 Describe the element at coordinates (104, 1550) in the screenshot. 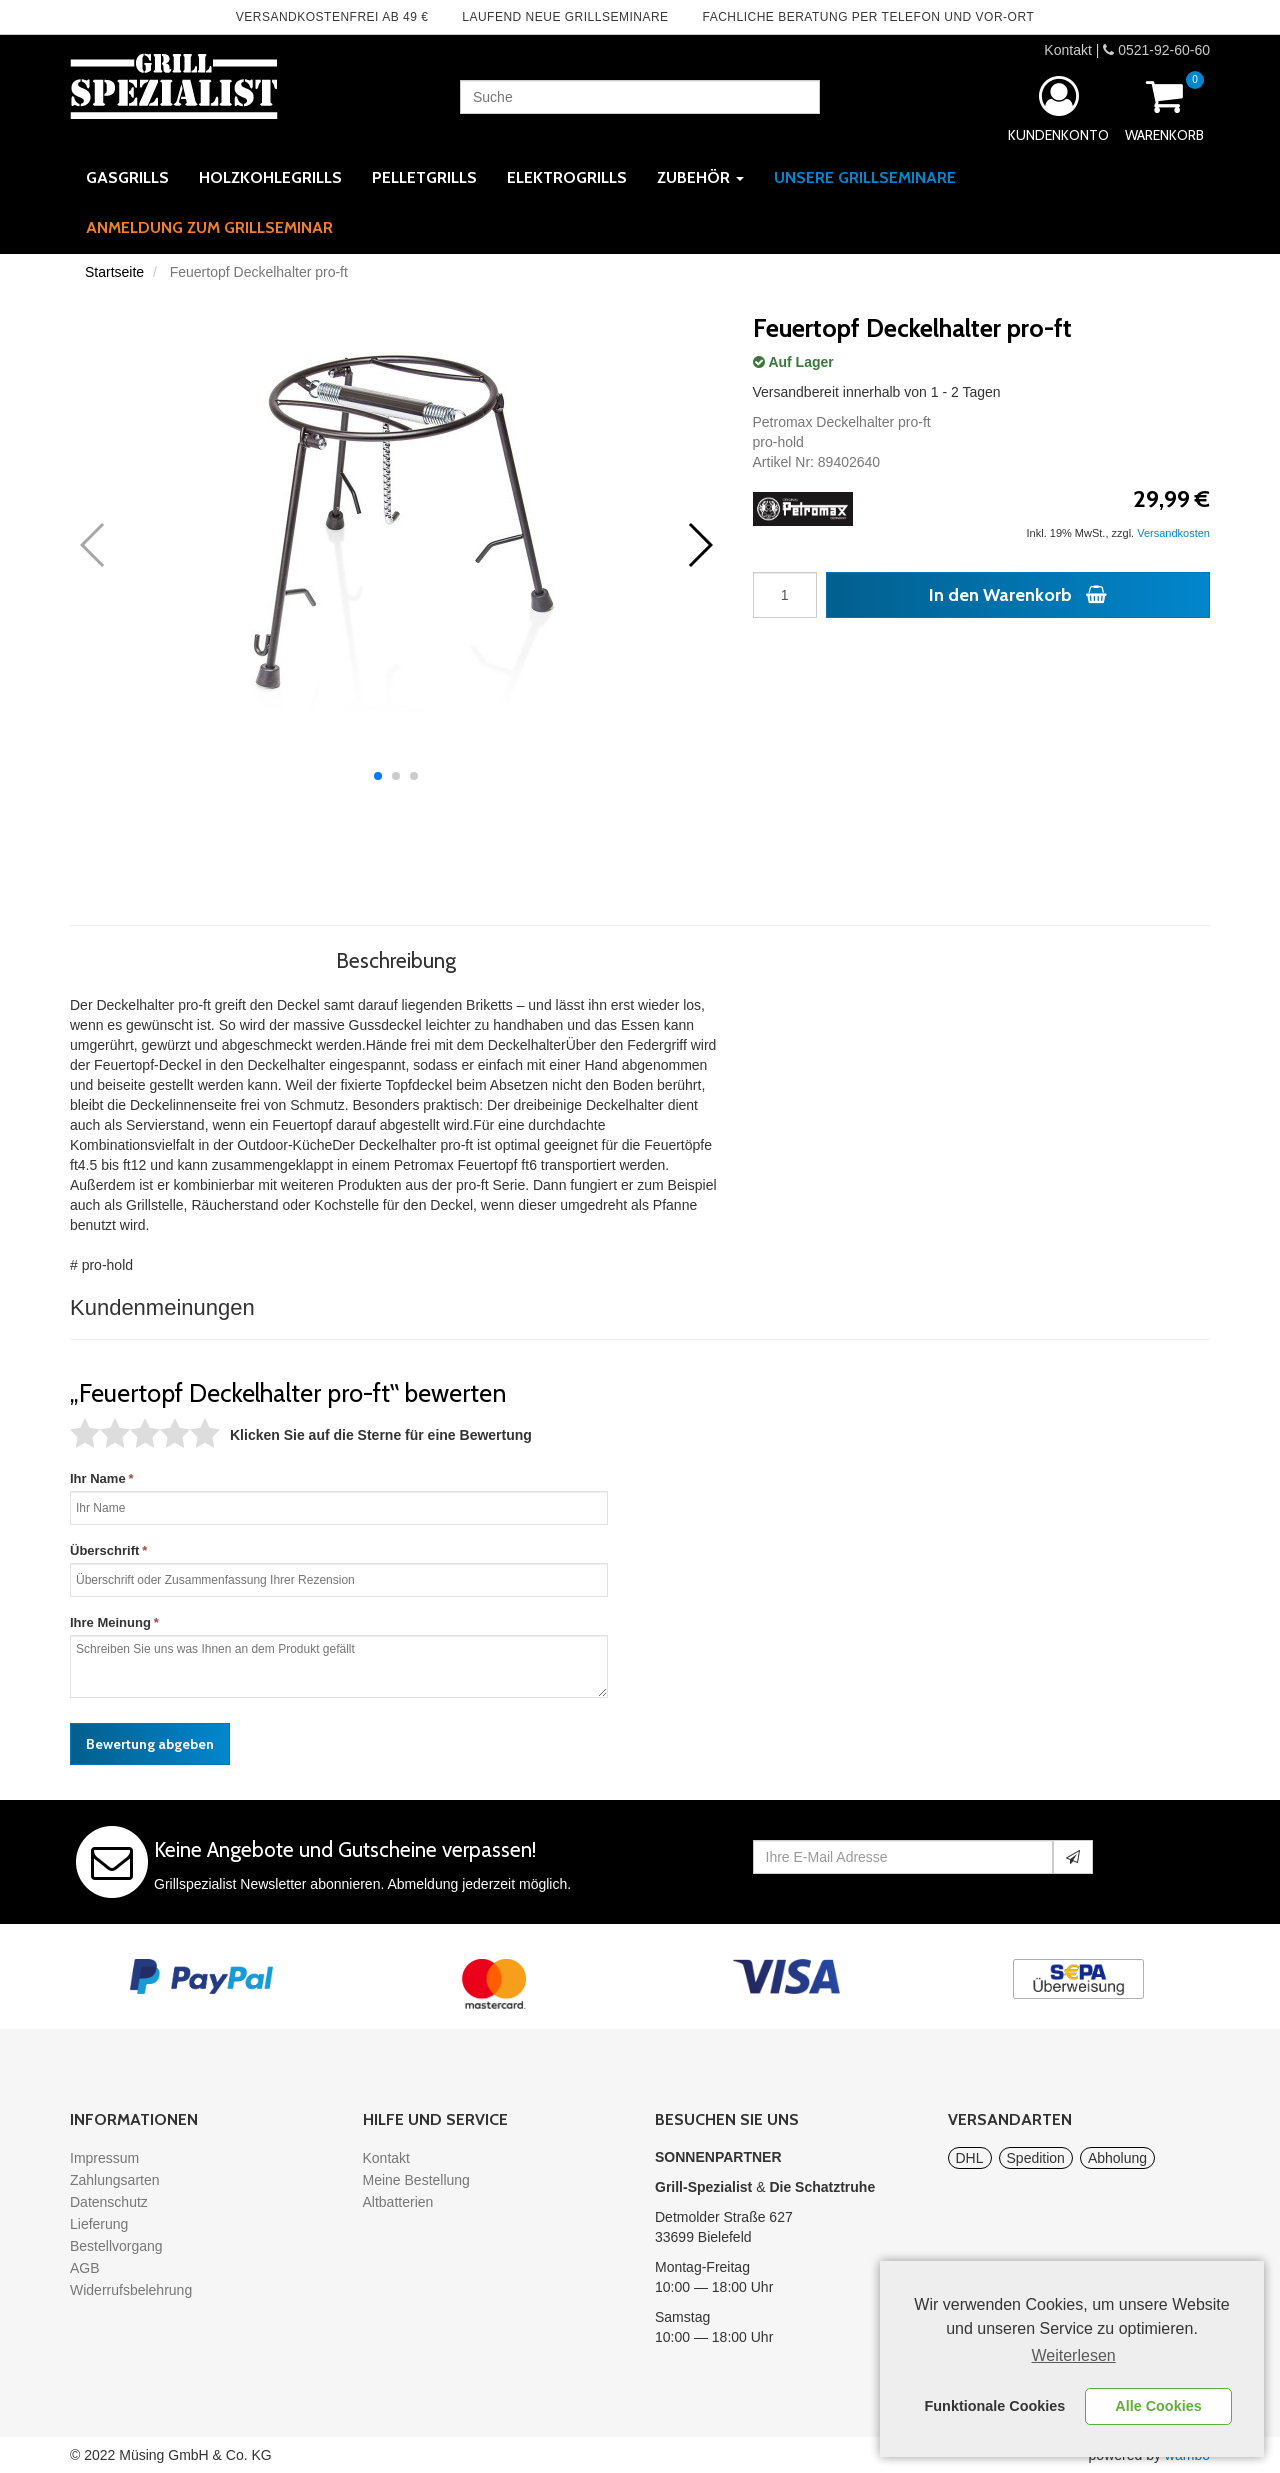

I see `Überschrift` at that location.